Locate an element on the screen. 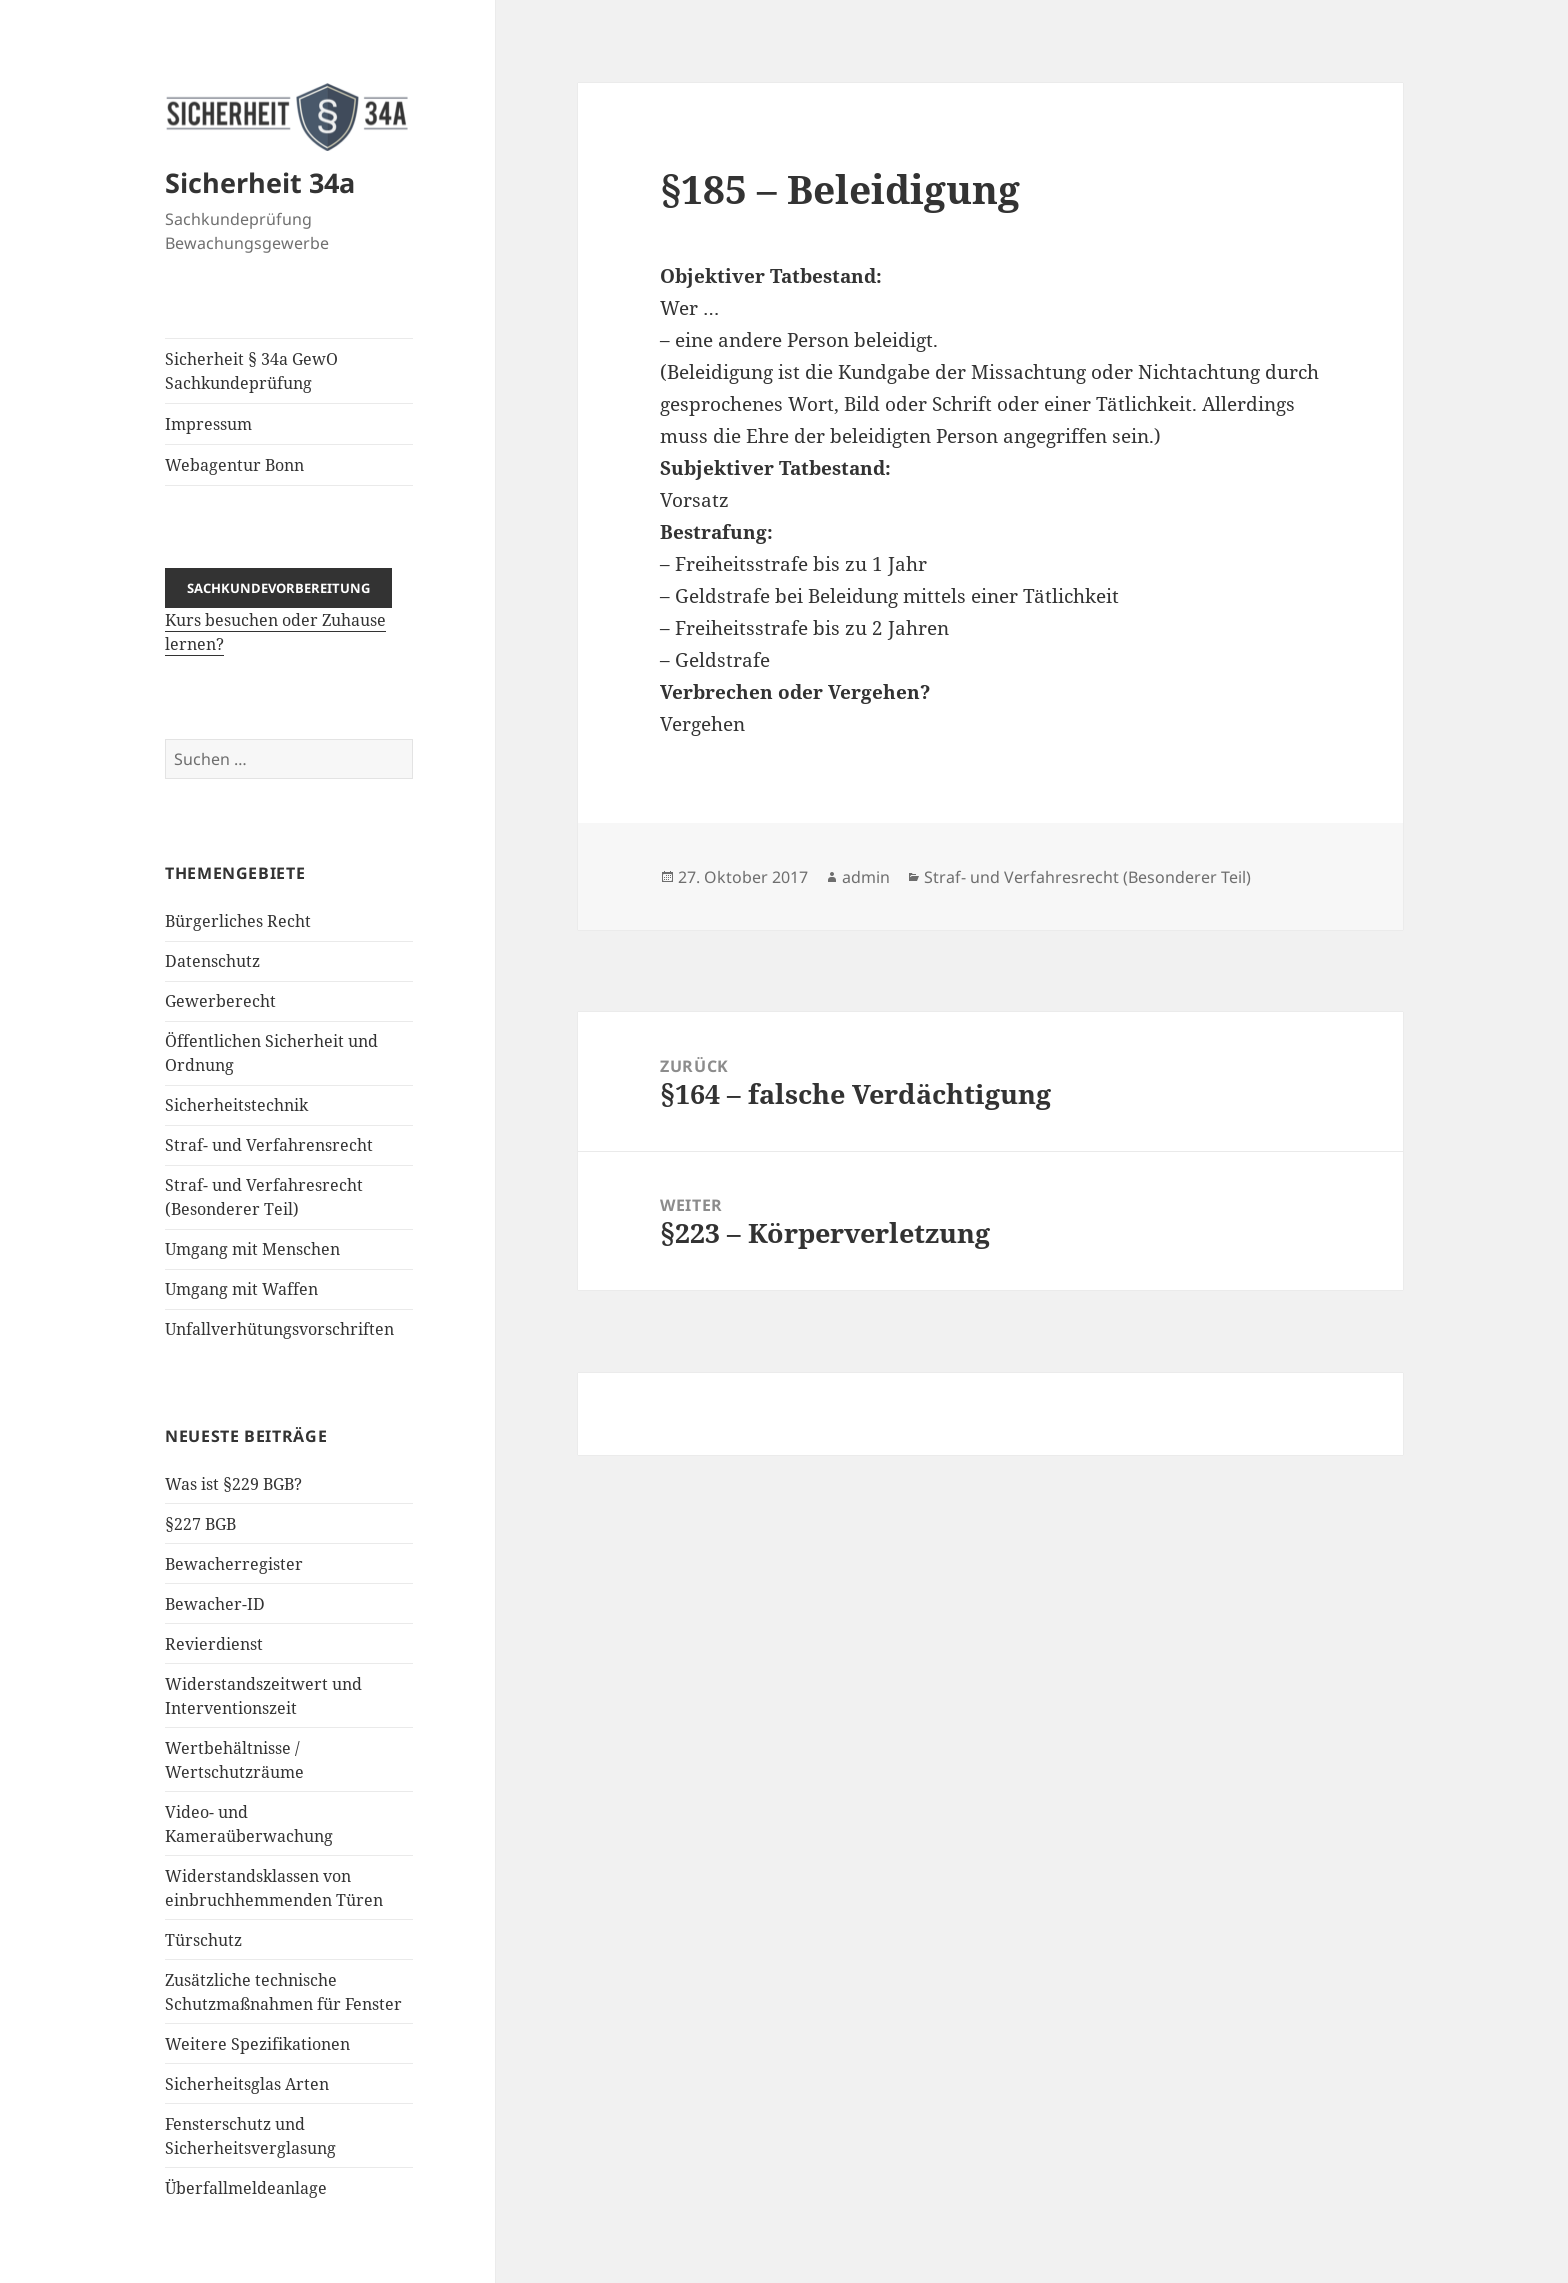  Revierdienst is located at coordinates (214, 1644).